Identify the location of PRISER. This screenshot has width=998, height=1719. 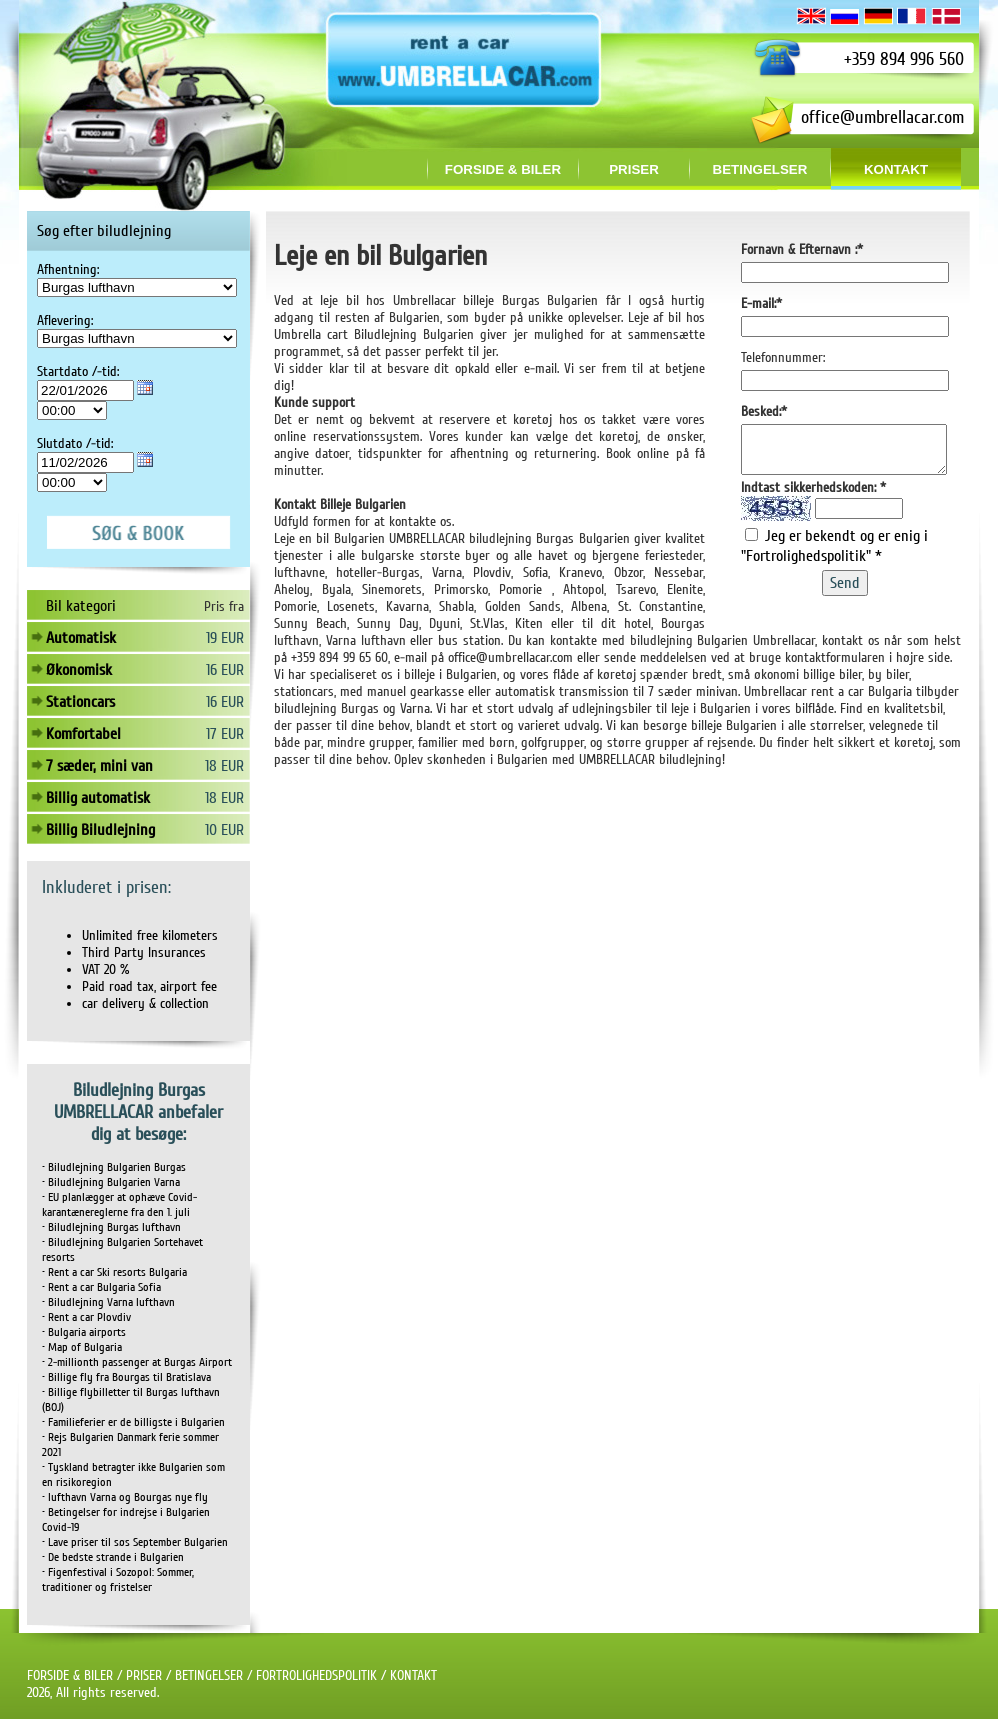
(144, 1675).